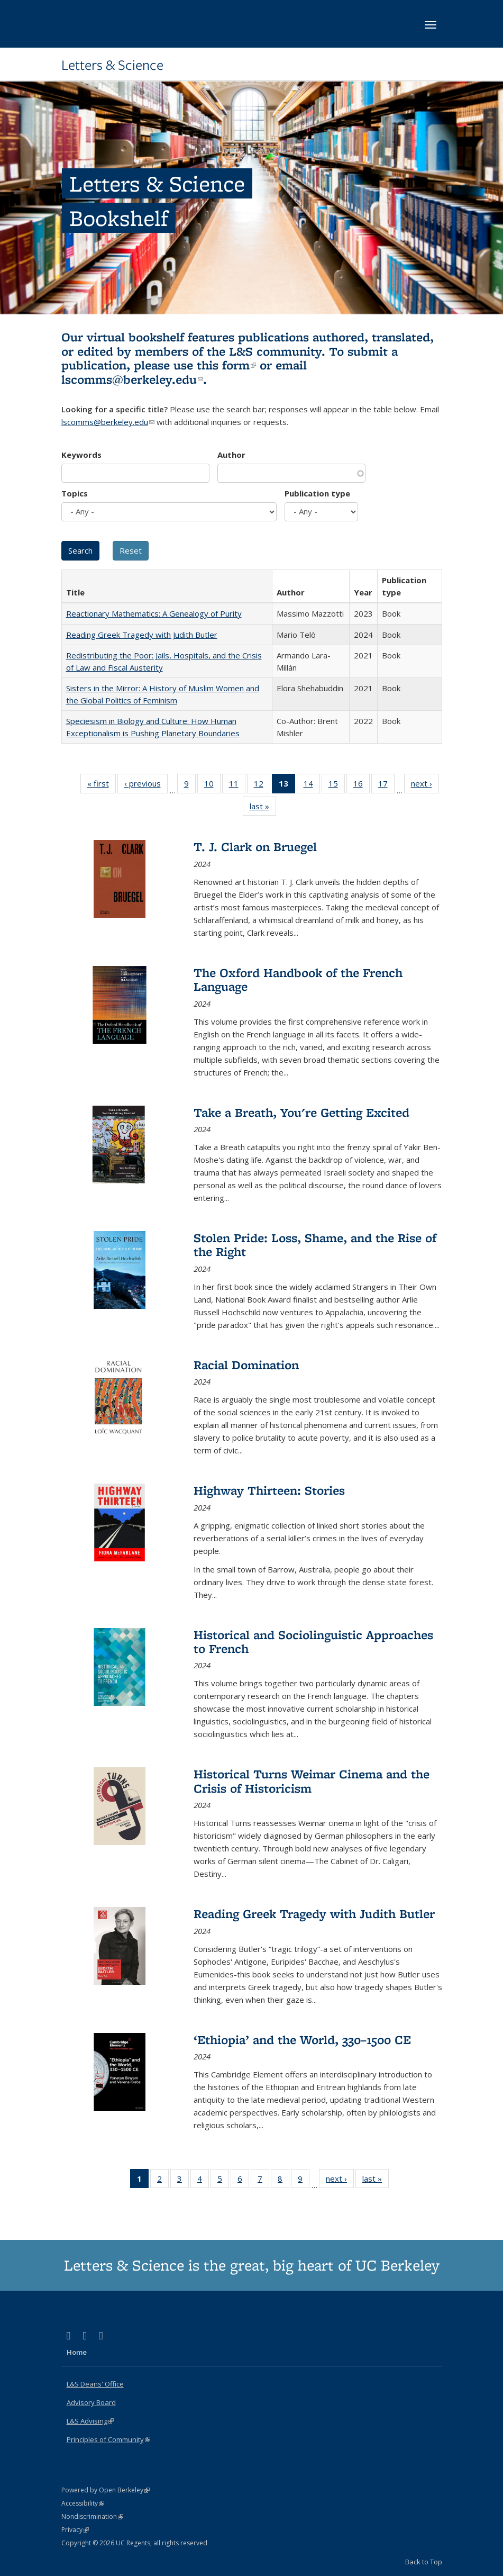  Describe the element at coordinates (313, 1641) in the screenshot. I see `Historical and Sociolinguistic Approaches to French` at that location.